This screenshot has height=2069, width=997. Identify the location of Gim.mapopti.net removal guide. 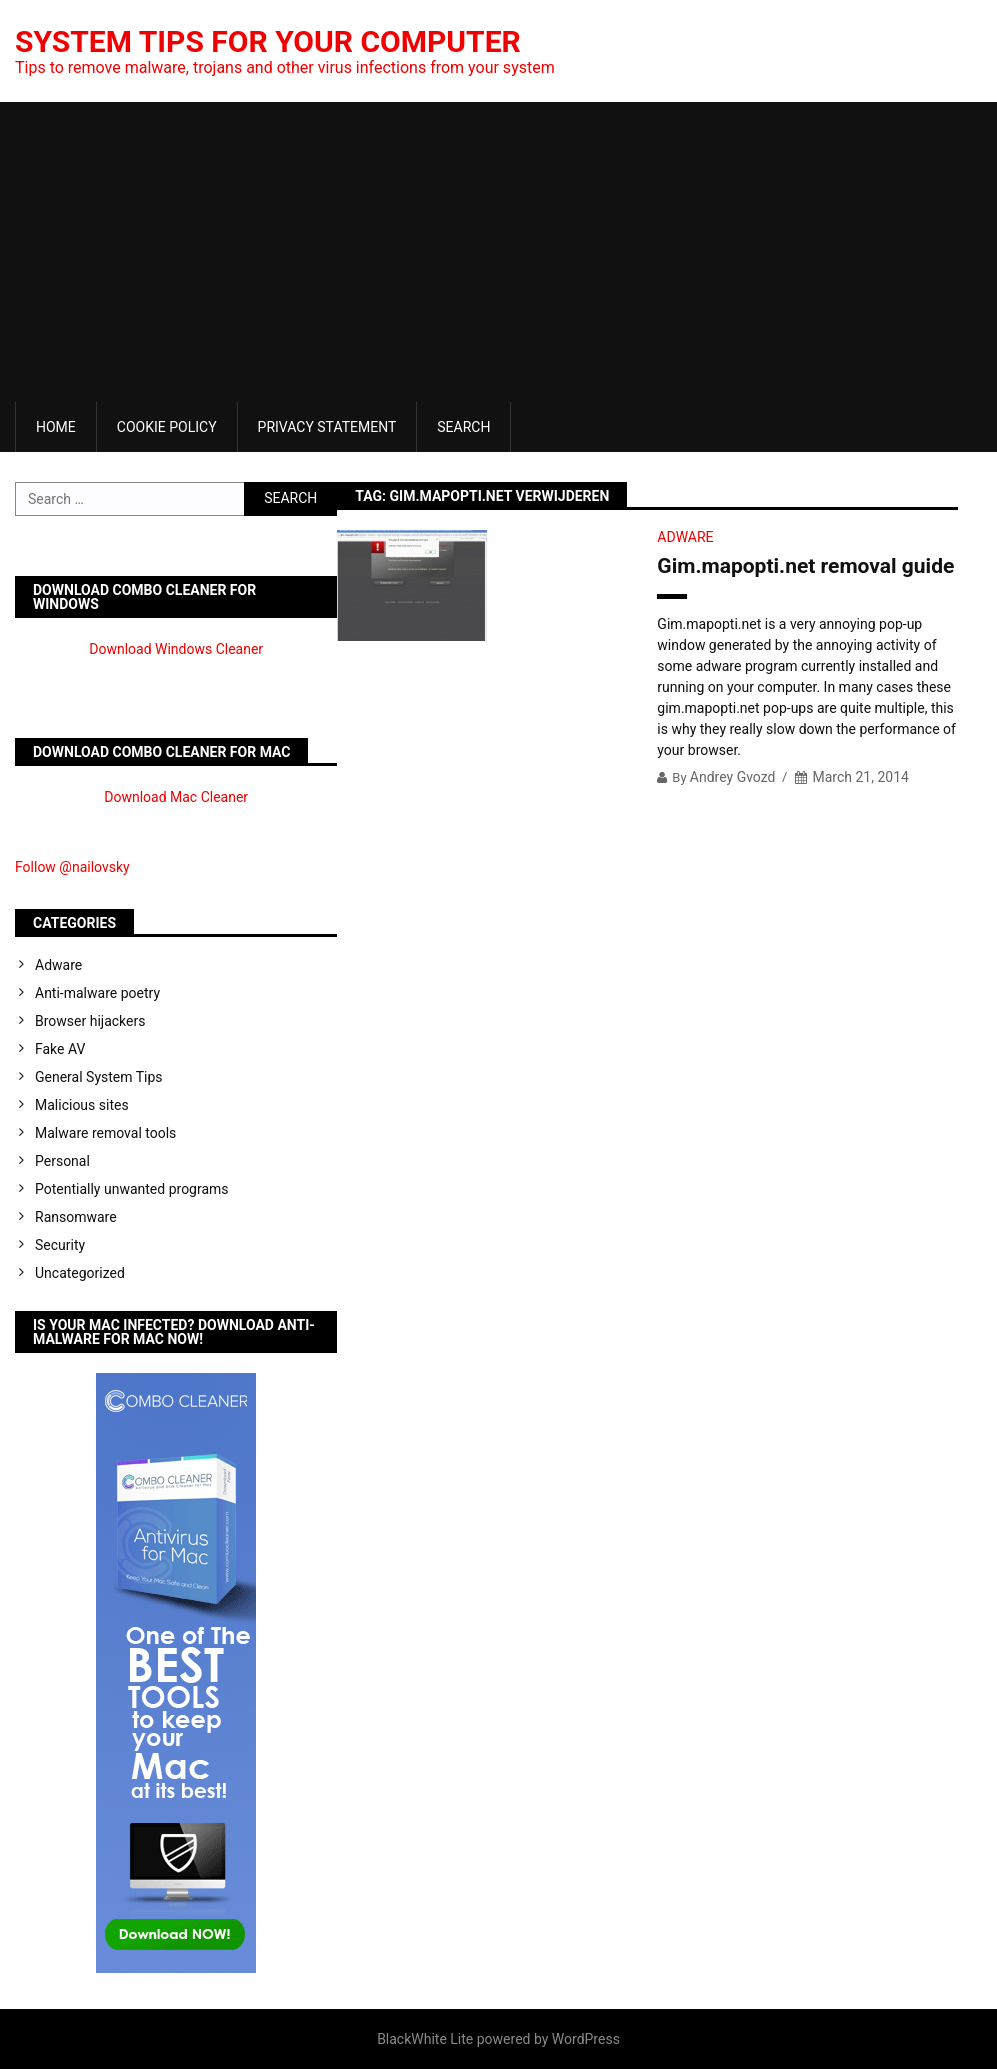
(805, 566).